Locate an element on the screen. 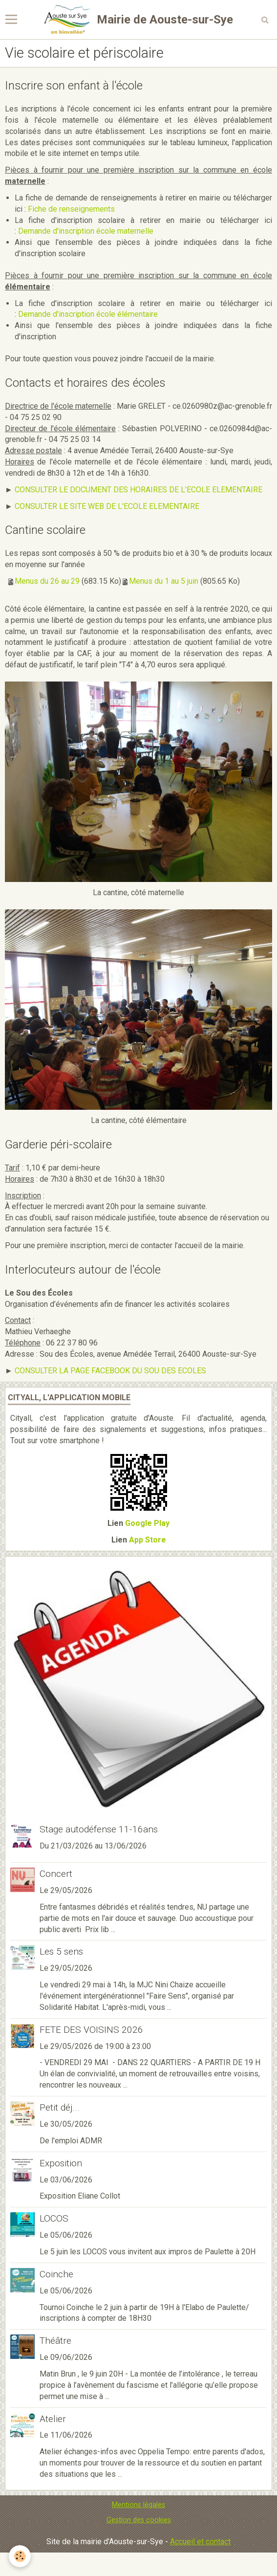  Petit déj... is located at coordinates (60, 2107).